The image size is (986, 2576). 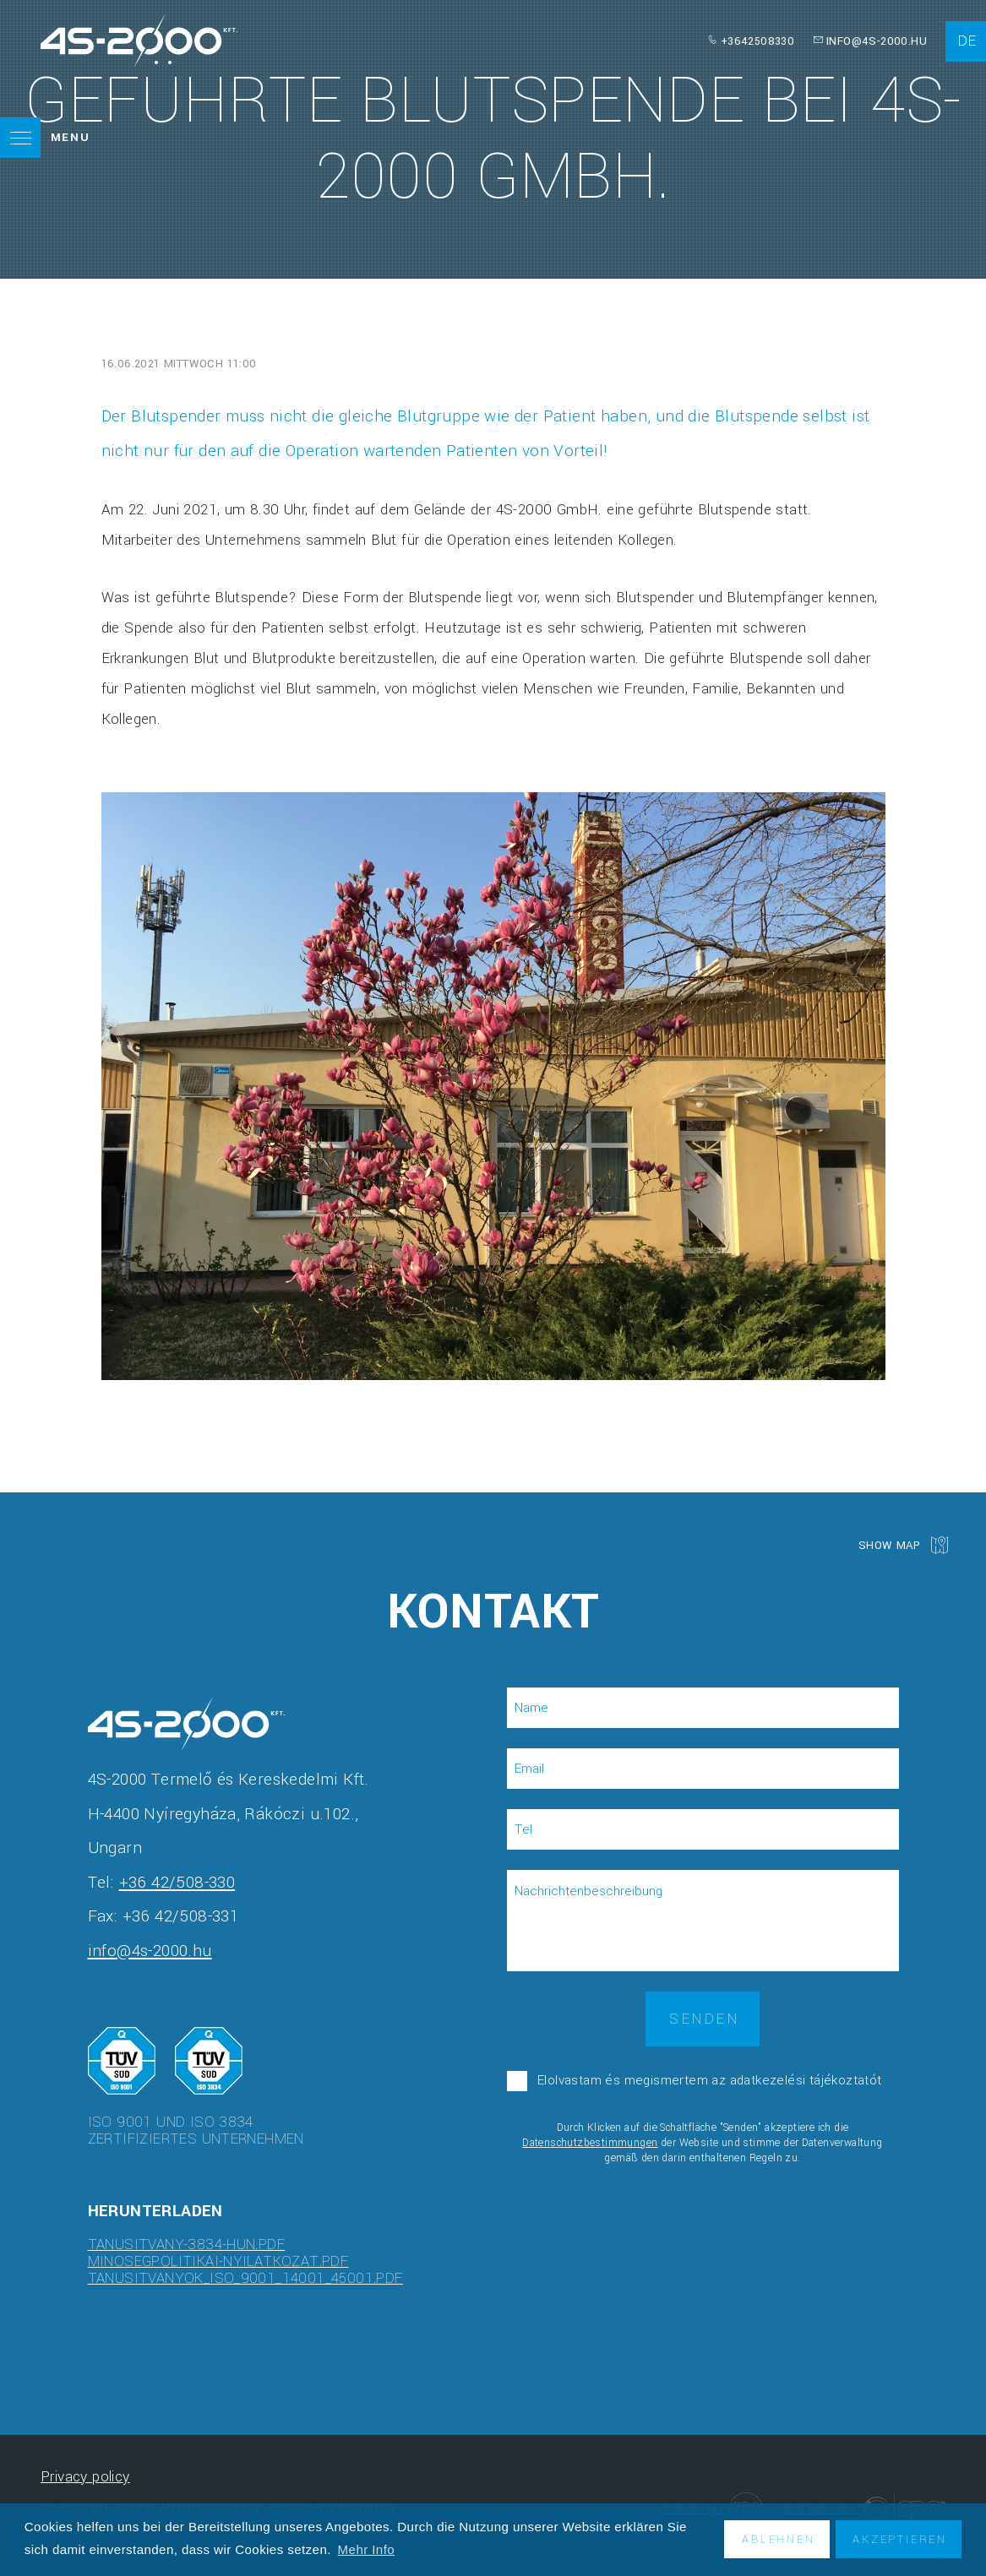 I want to click on Datenschutzbestimmungen, so click(x=589, y=2142).